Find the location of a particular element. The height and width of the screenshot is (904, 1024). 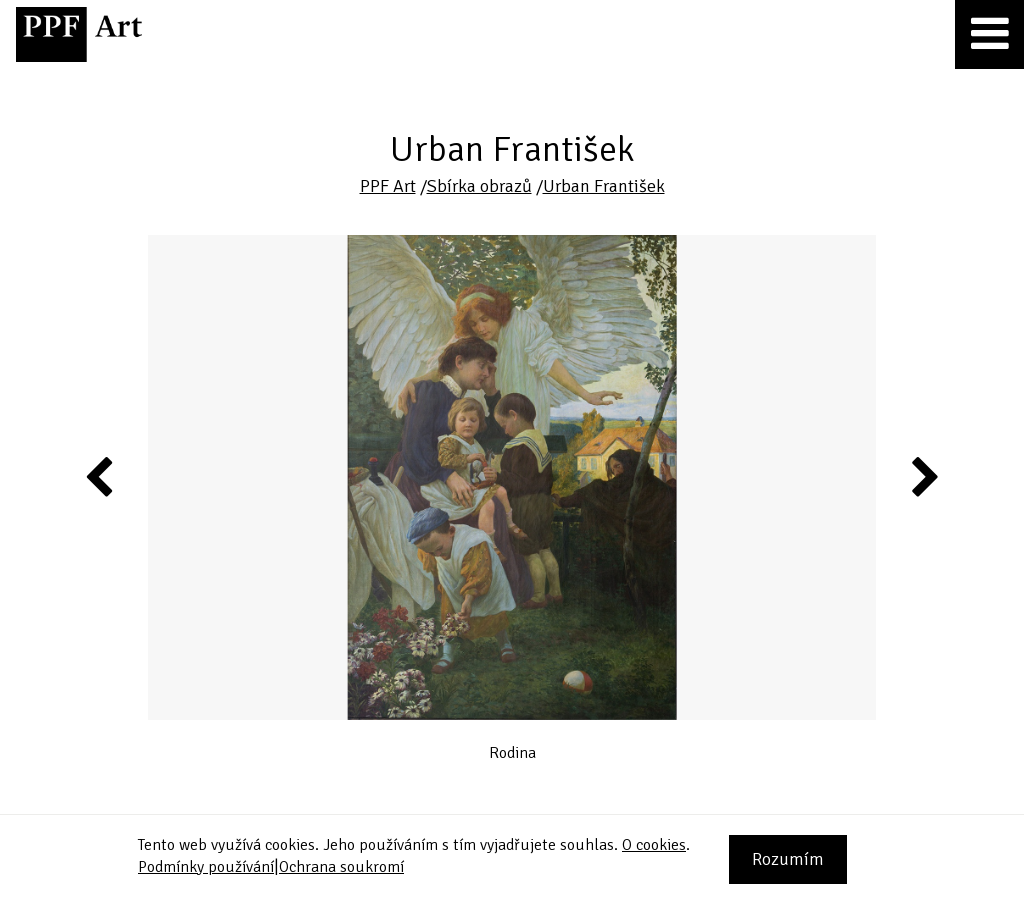

Podmínky používání is located at coordinates (206, 867).